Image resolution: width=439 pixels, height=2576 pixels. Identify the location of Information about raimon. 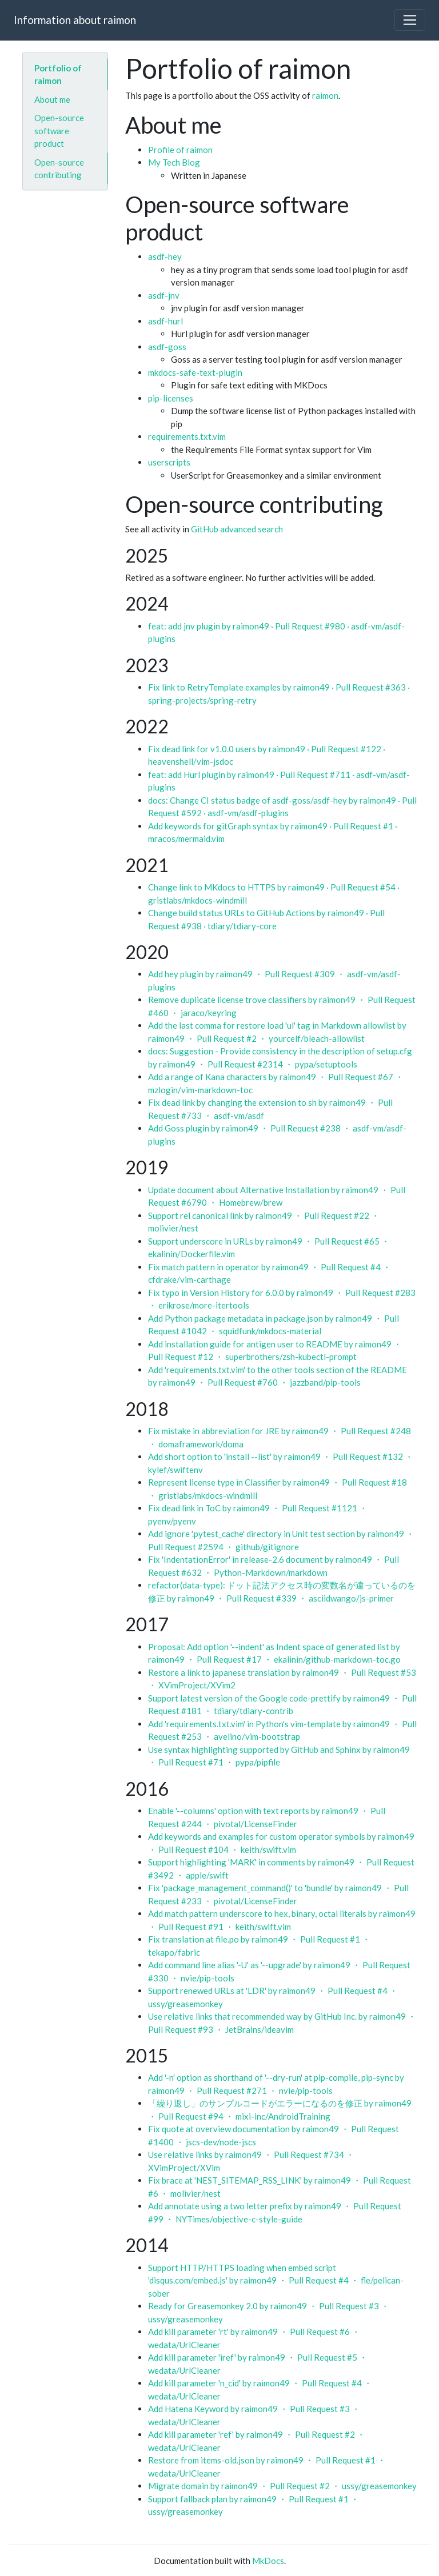
(75, 19).